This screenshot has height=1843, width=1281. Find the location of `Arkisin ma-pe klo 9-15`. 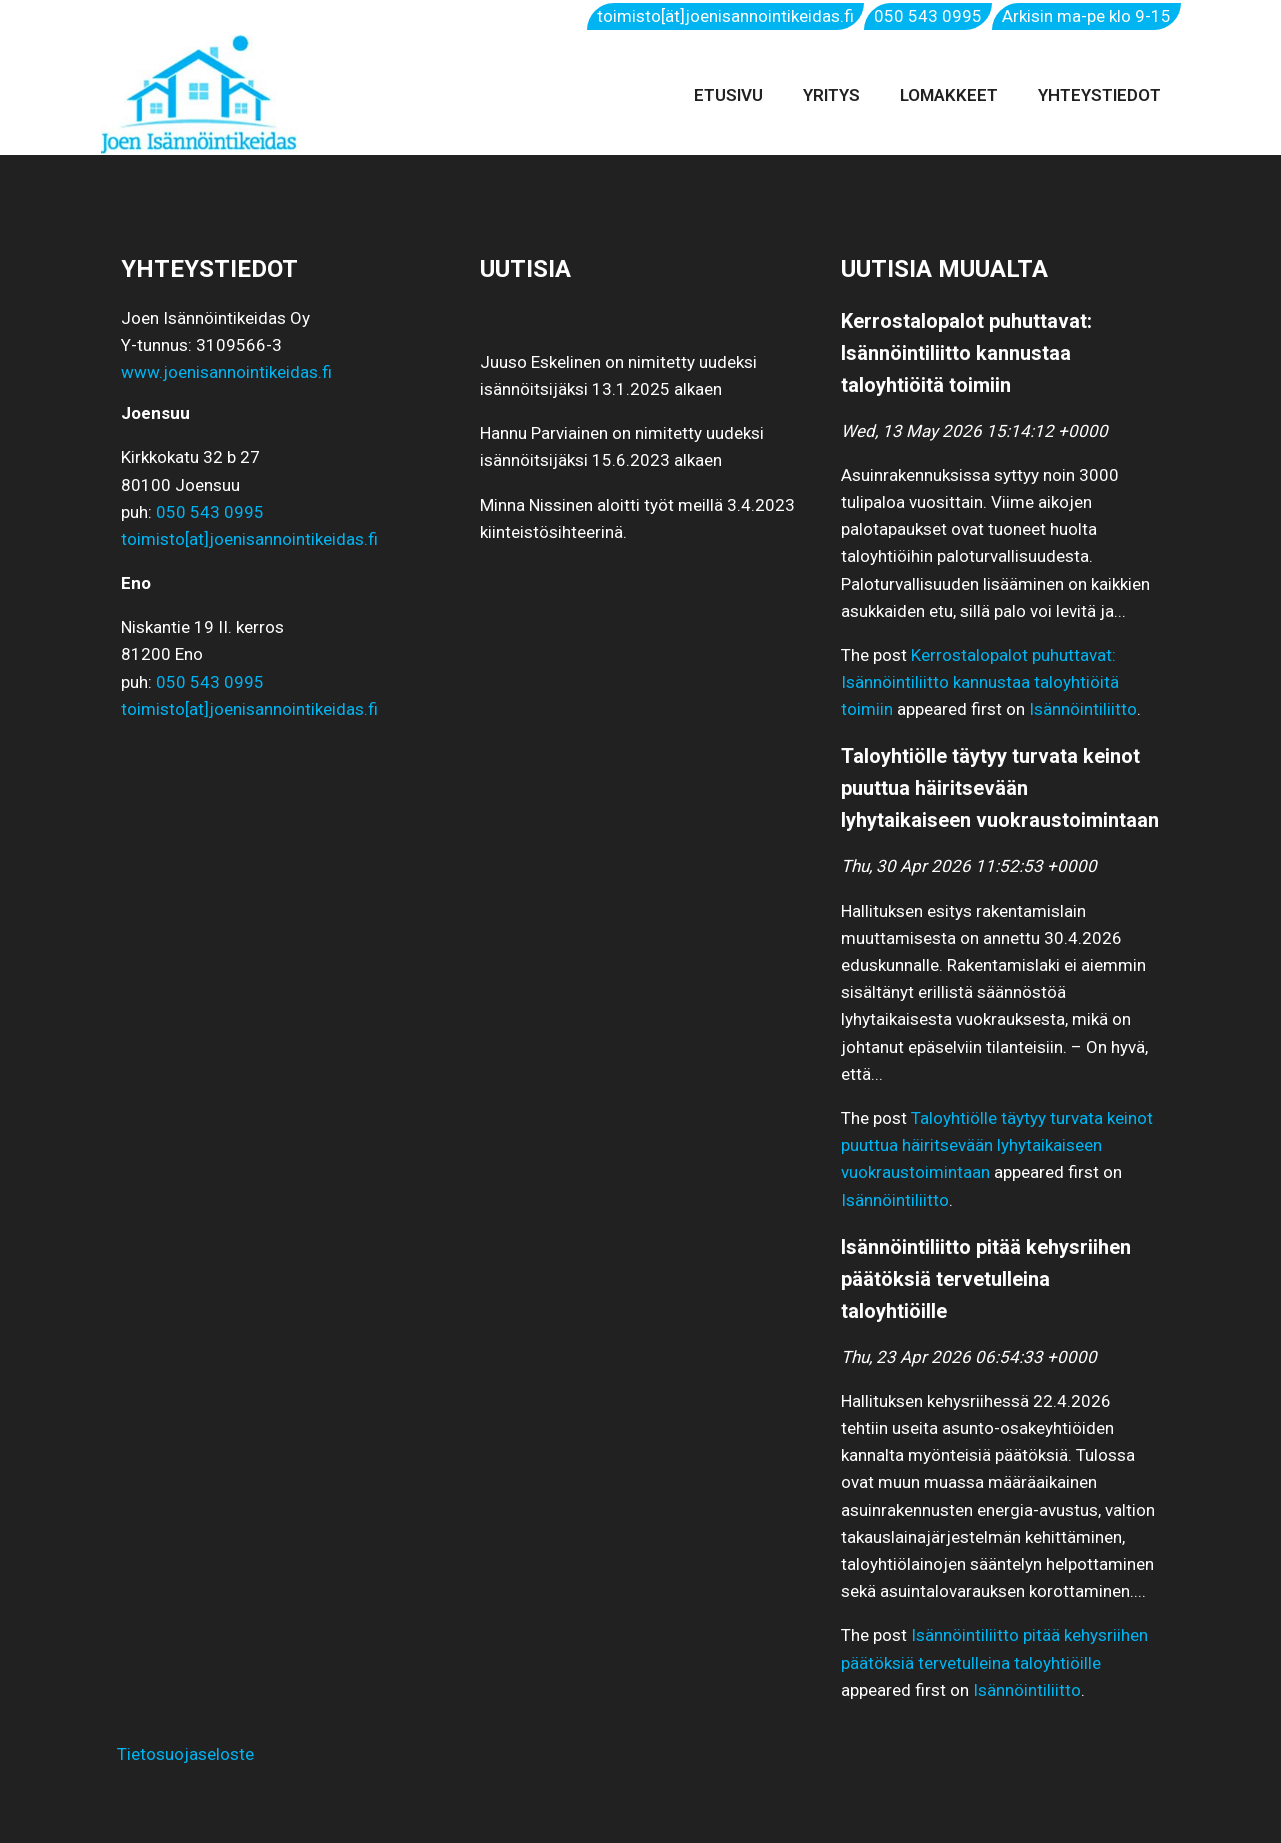

Arkisin ma-pe klo 9-15 is located at coordinates (1086, 16).